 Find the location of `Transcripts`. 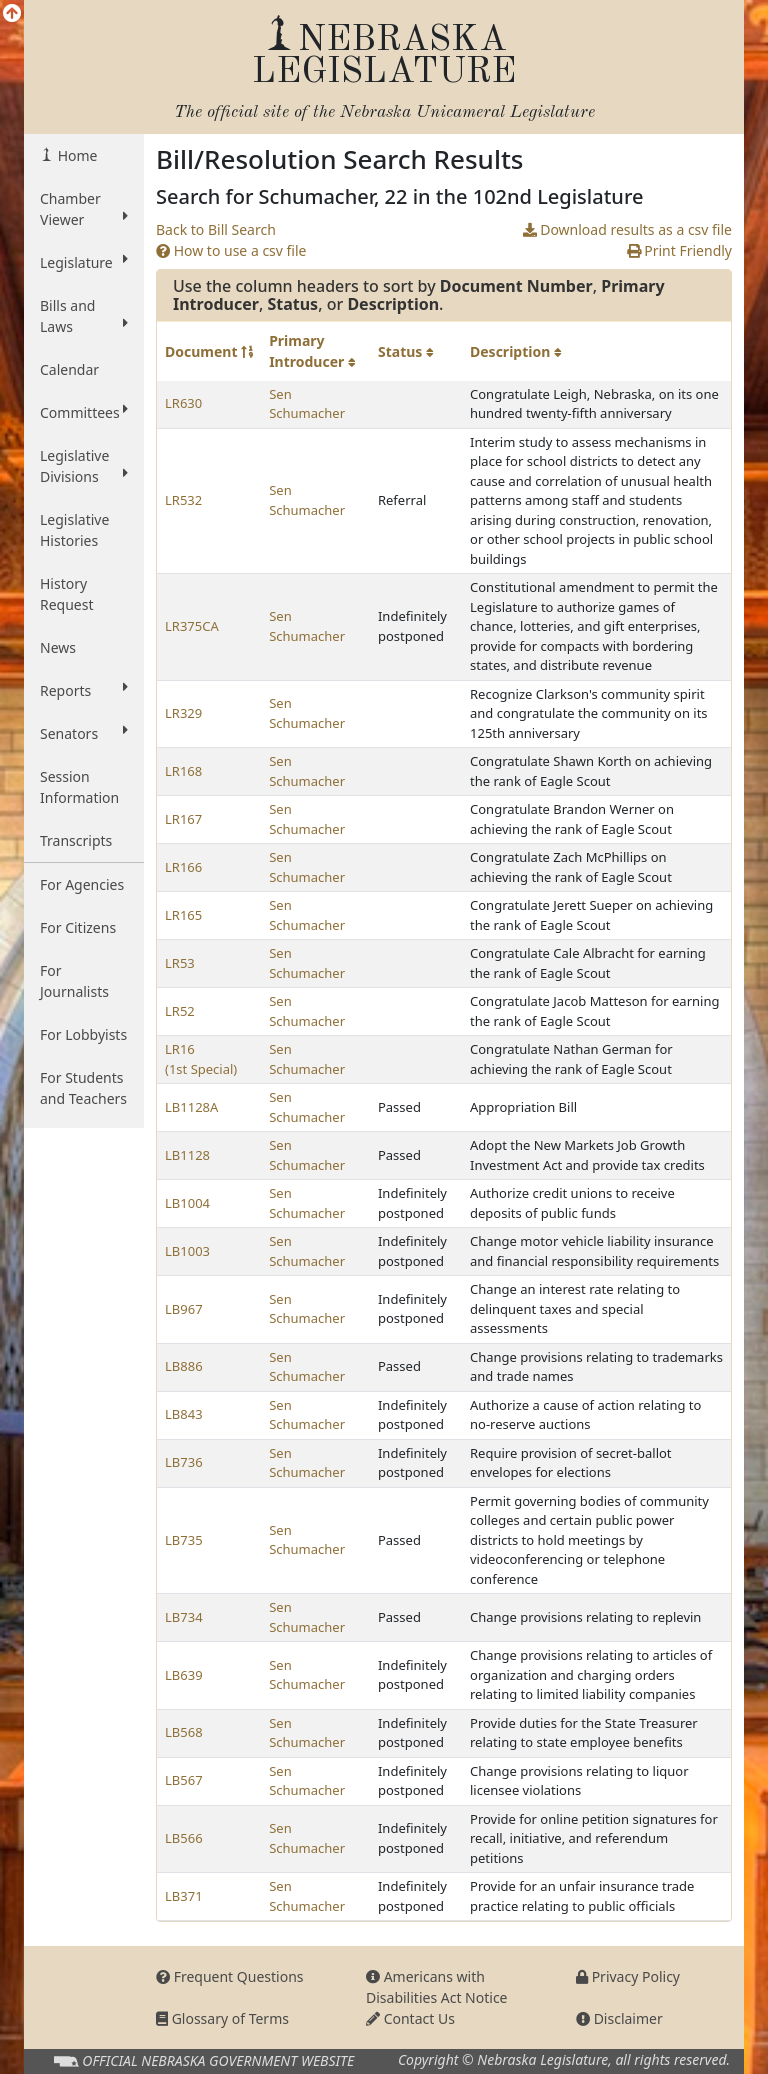

Transcripts is located at coordinates (76, 840).